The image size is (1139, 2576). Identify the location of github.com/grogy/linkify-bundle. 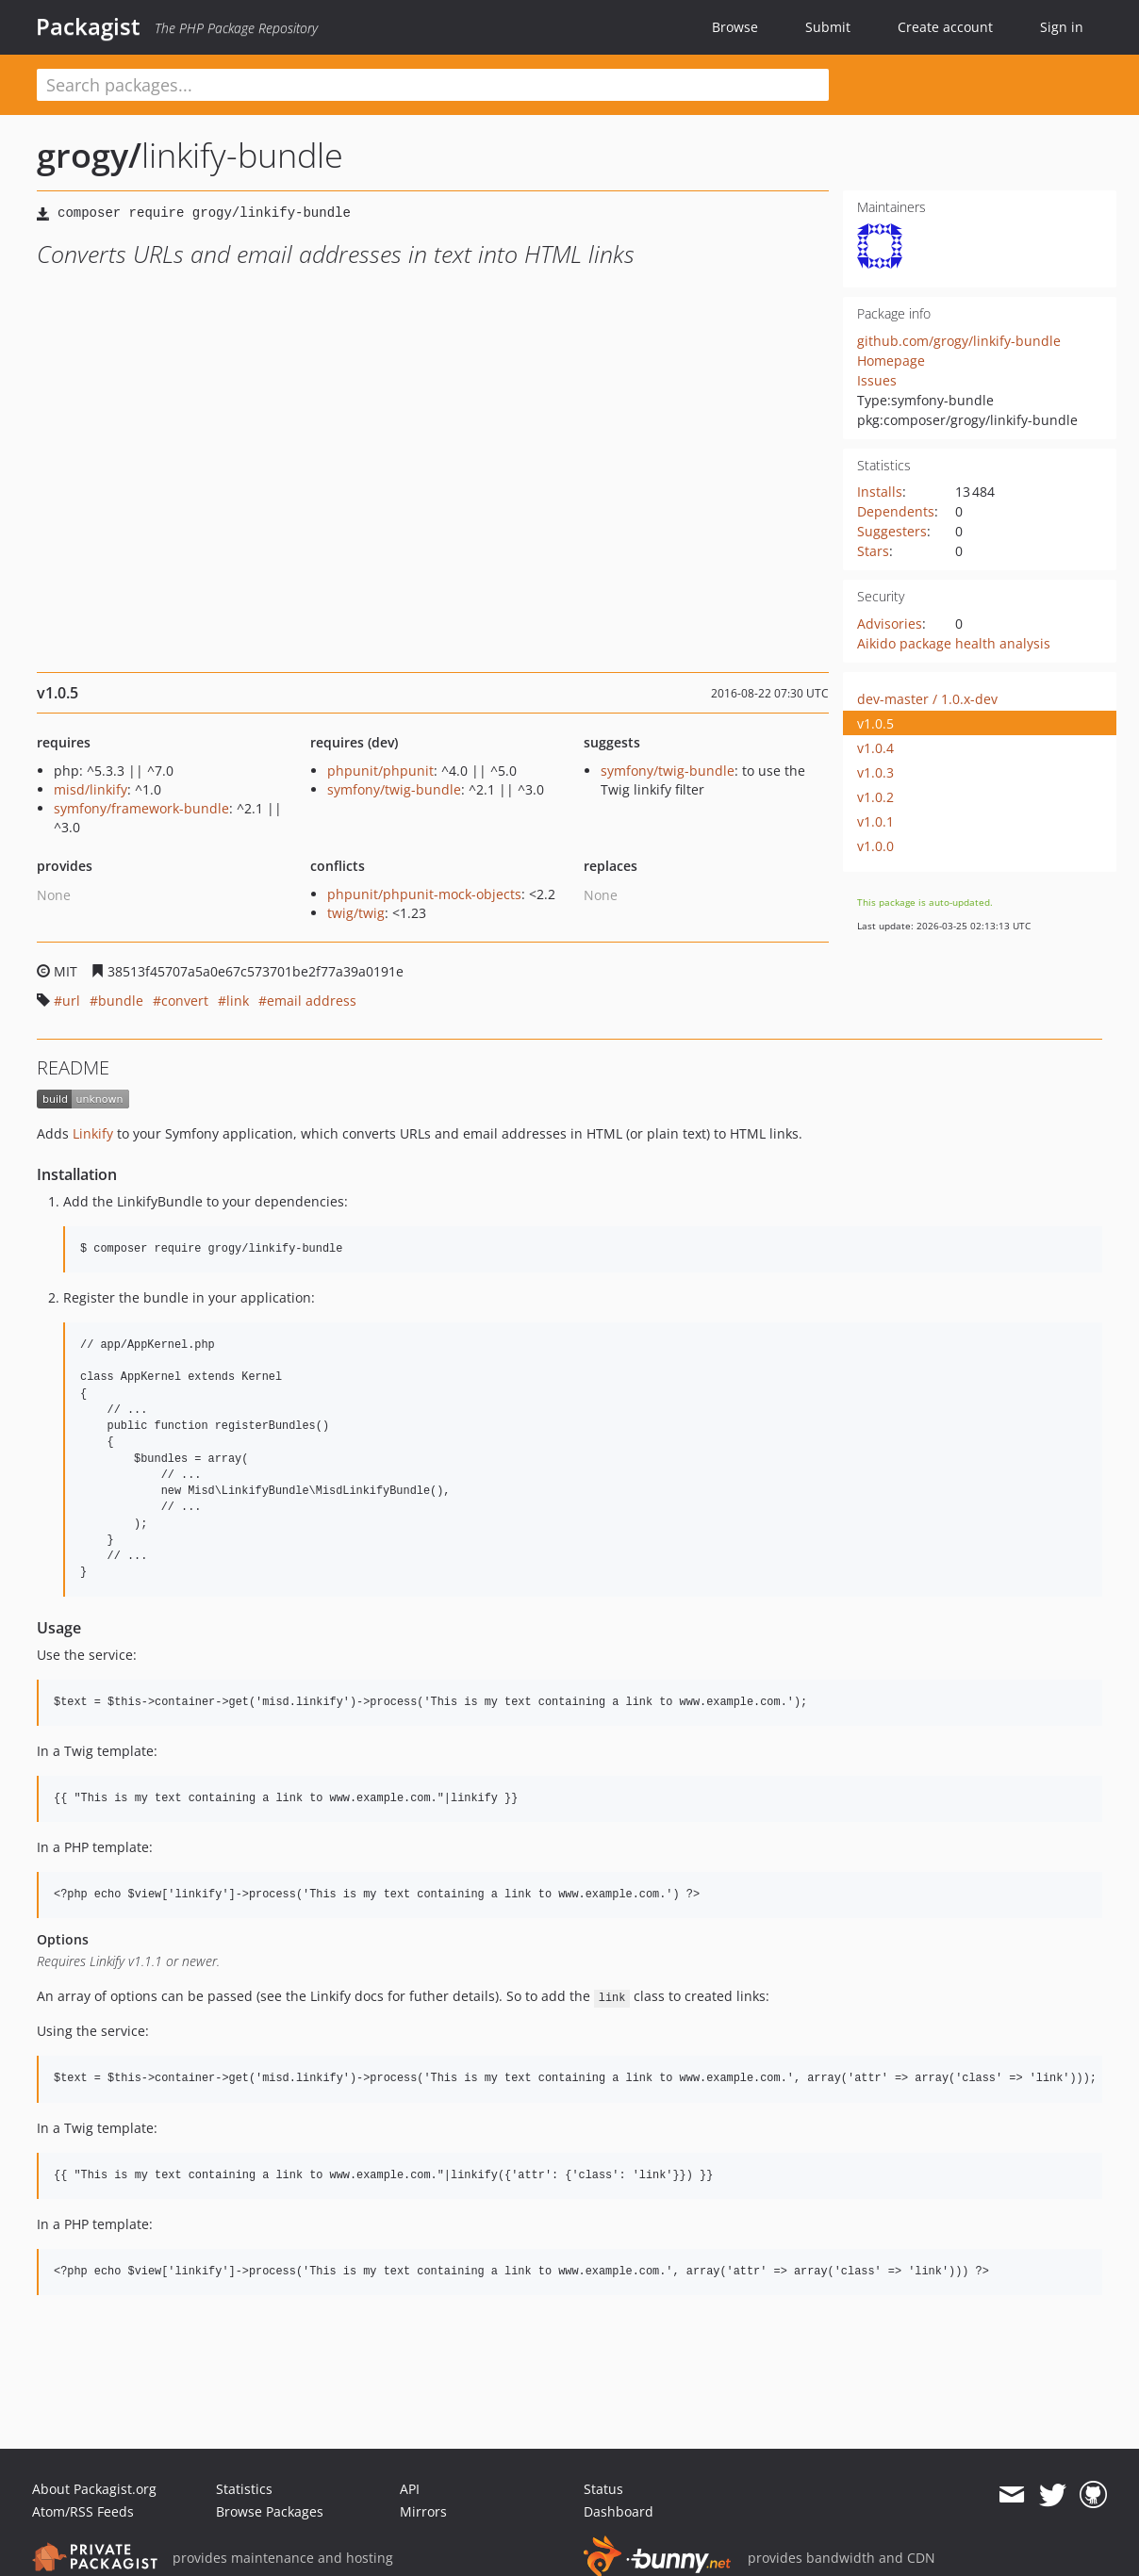
(959, 341).